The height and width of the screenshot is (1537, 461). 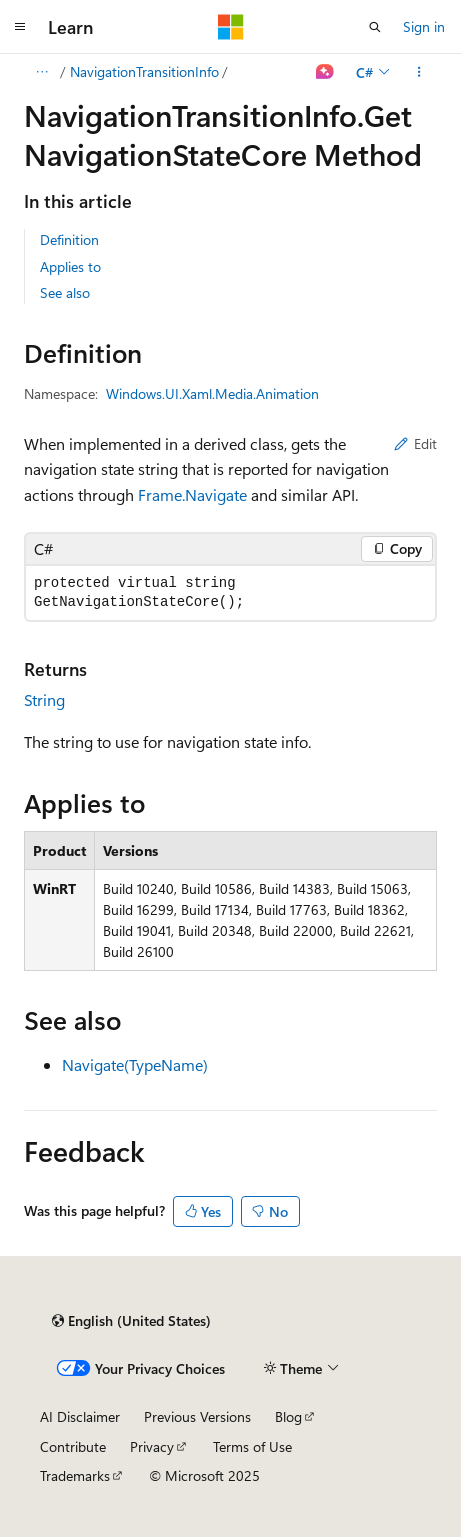 What do you see at coordinates (192, 494) in the screenshot?
I see `Frame.Navigate` at bounding box center [192, 494].